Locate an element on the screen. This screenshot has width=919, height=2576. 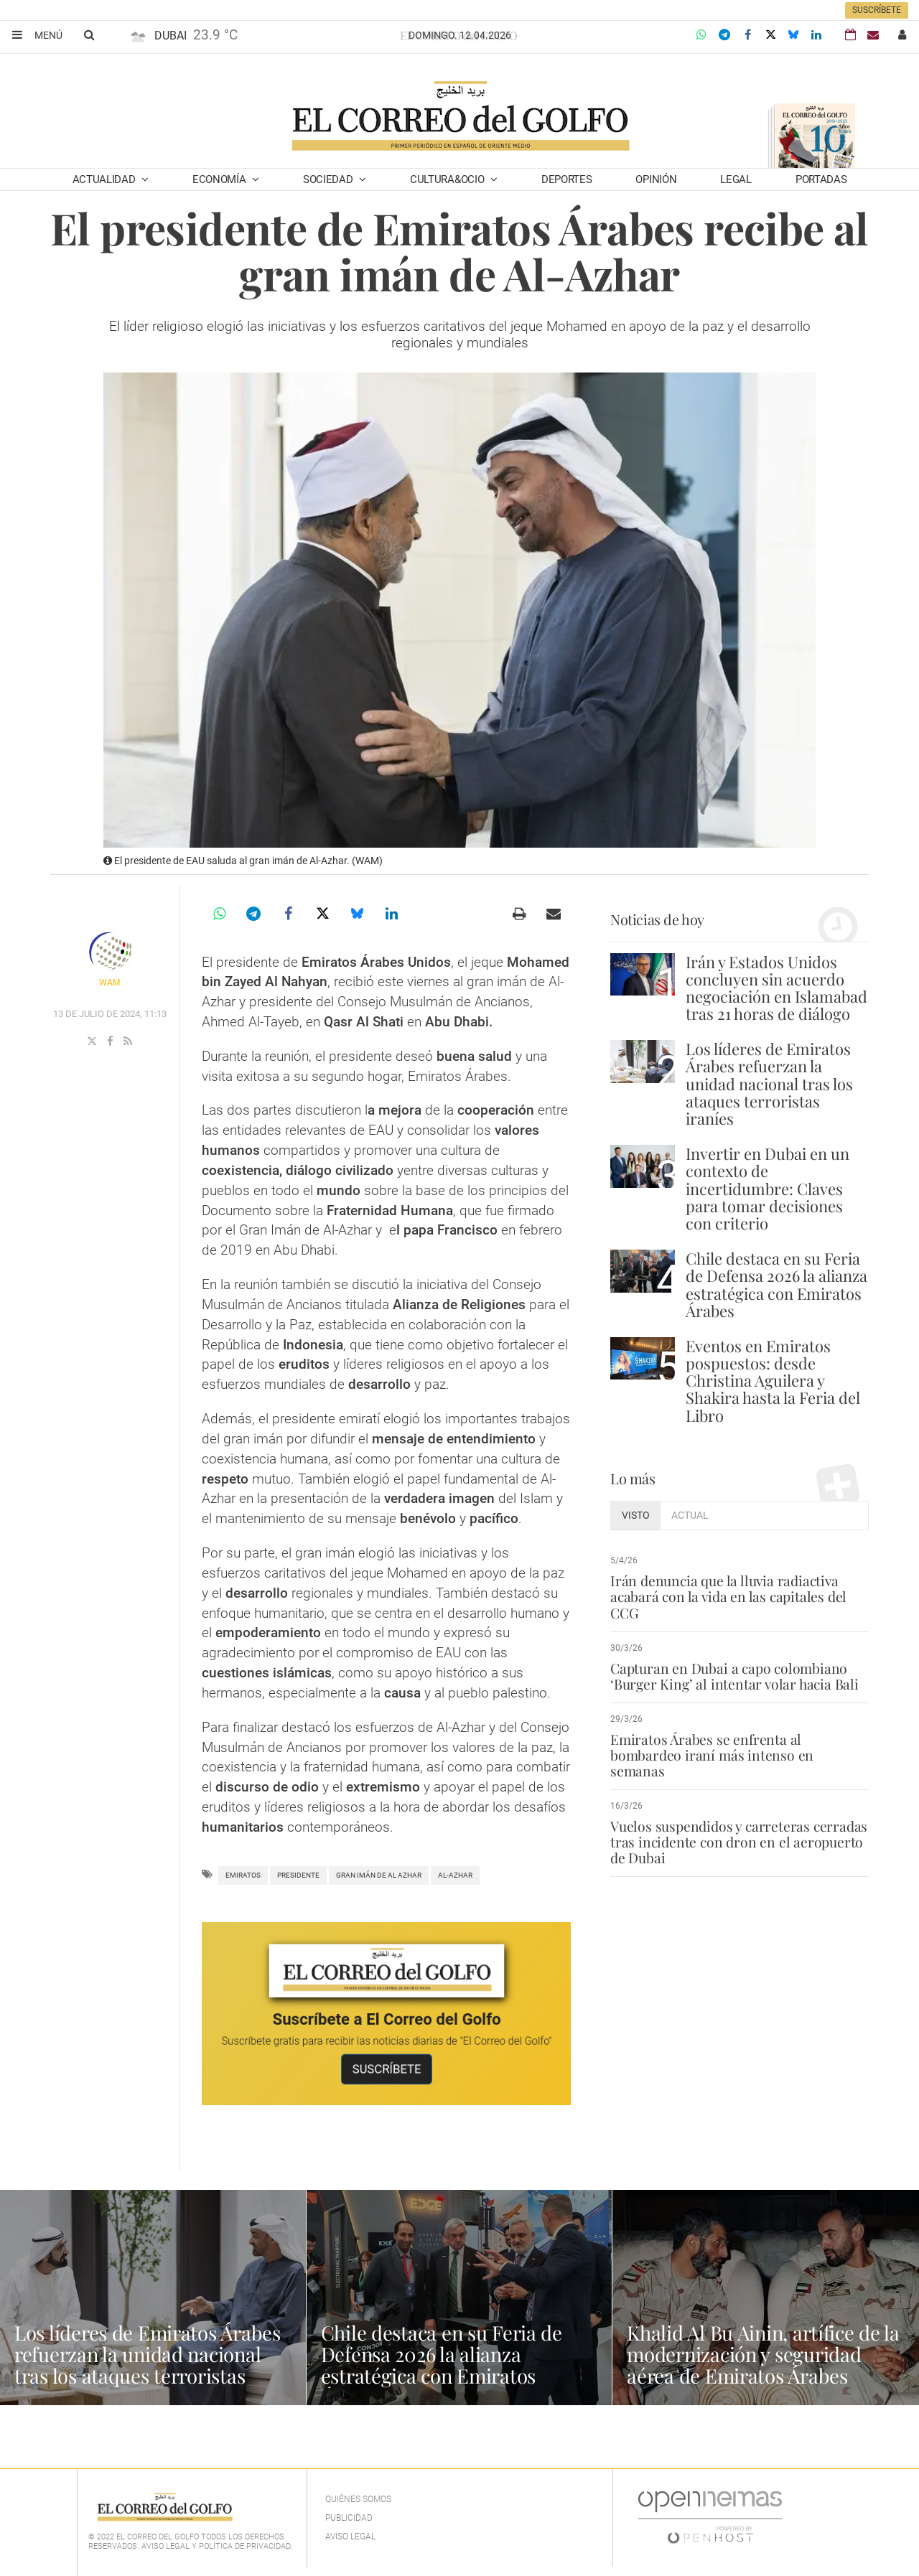
Quiénes Somos is located at coordinates (358, 2499).